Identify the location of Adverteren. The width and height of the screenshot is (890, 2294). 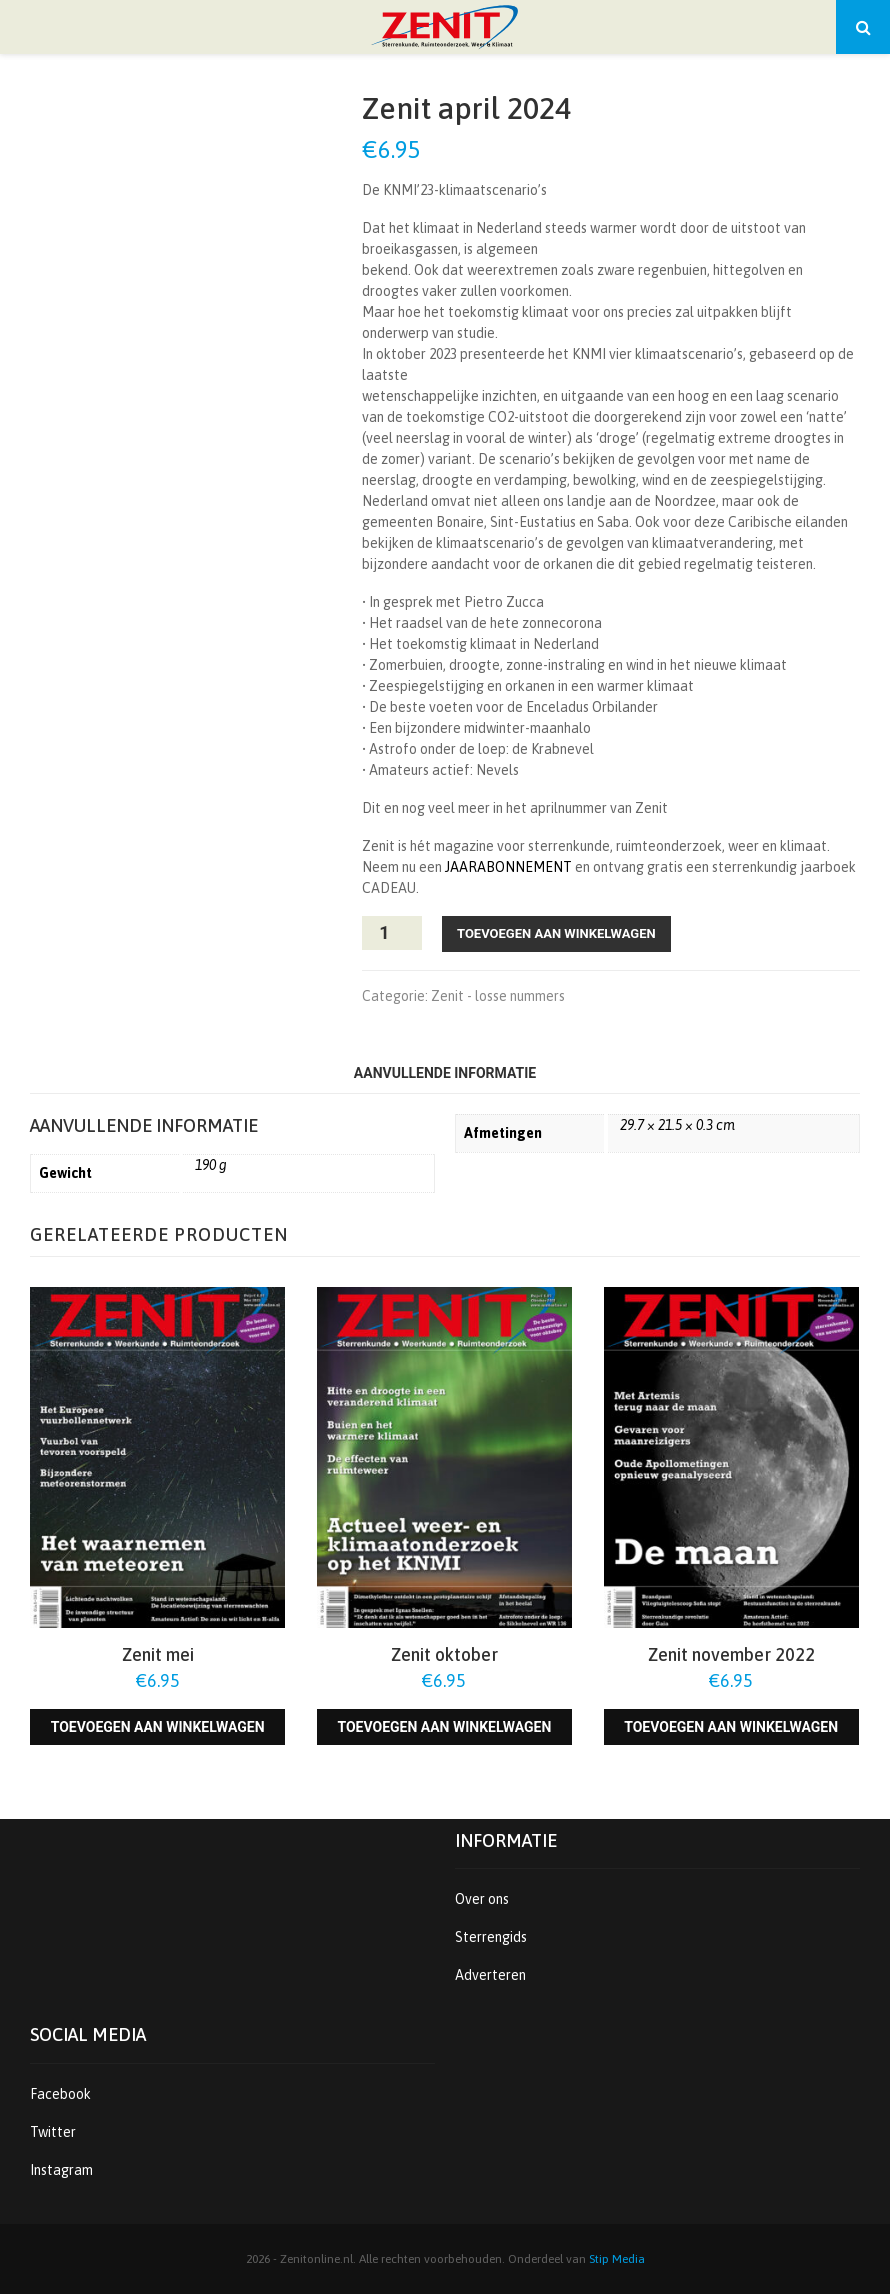
(490, 1975).